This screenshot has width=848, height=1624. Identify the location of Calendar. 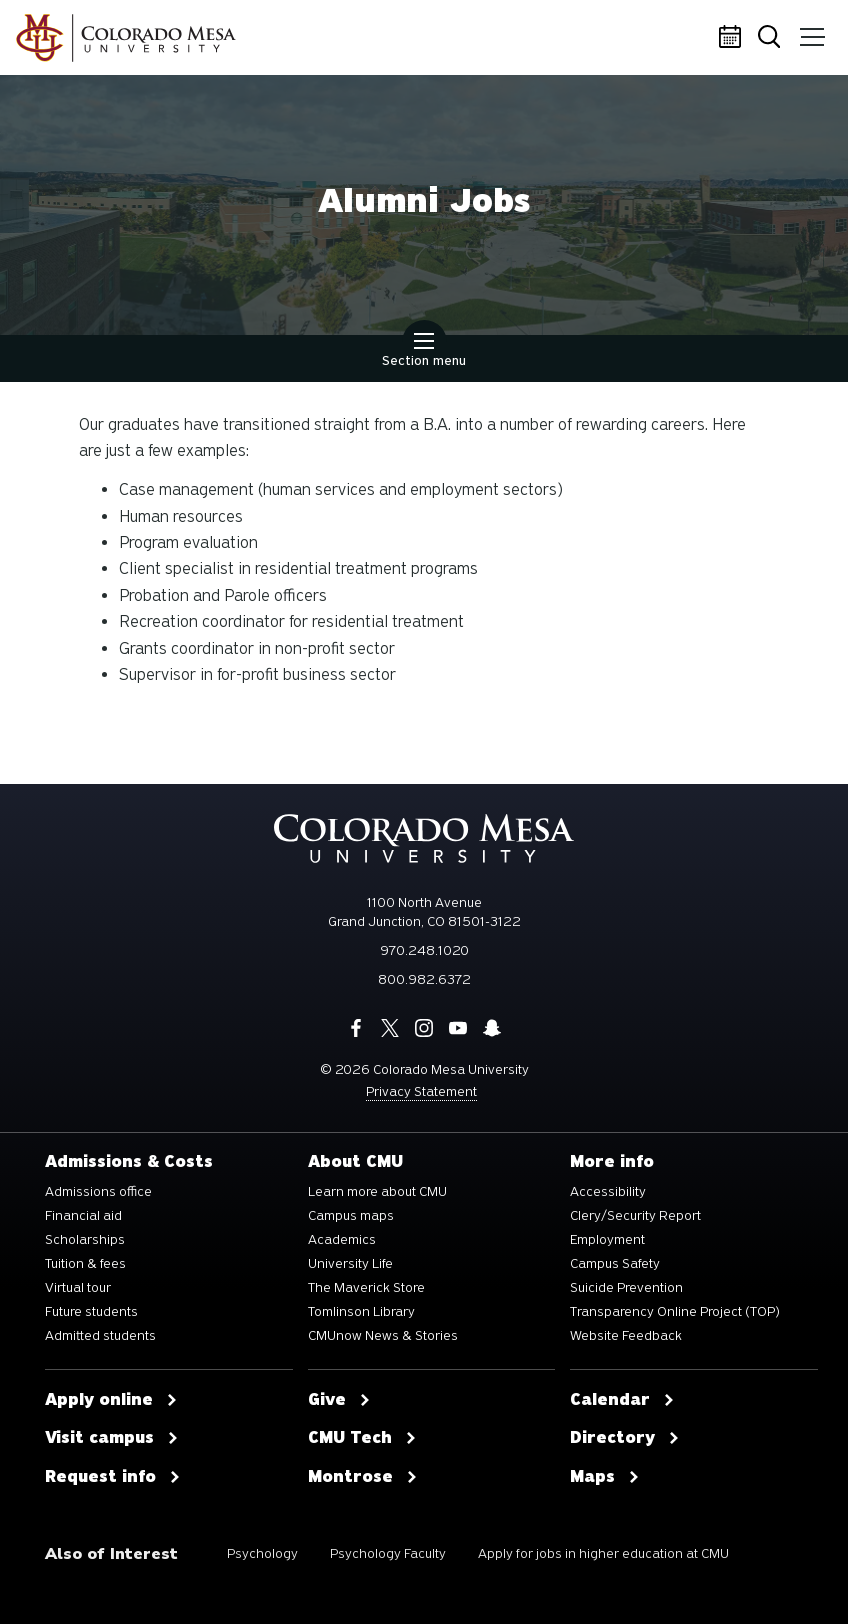
(733, 38).